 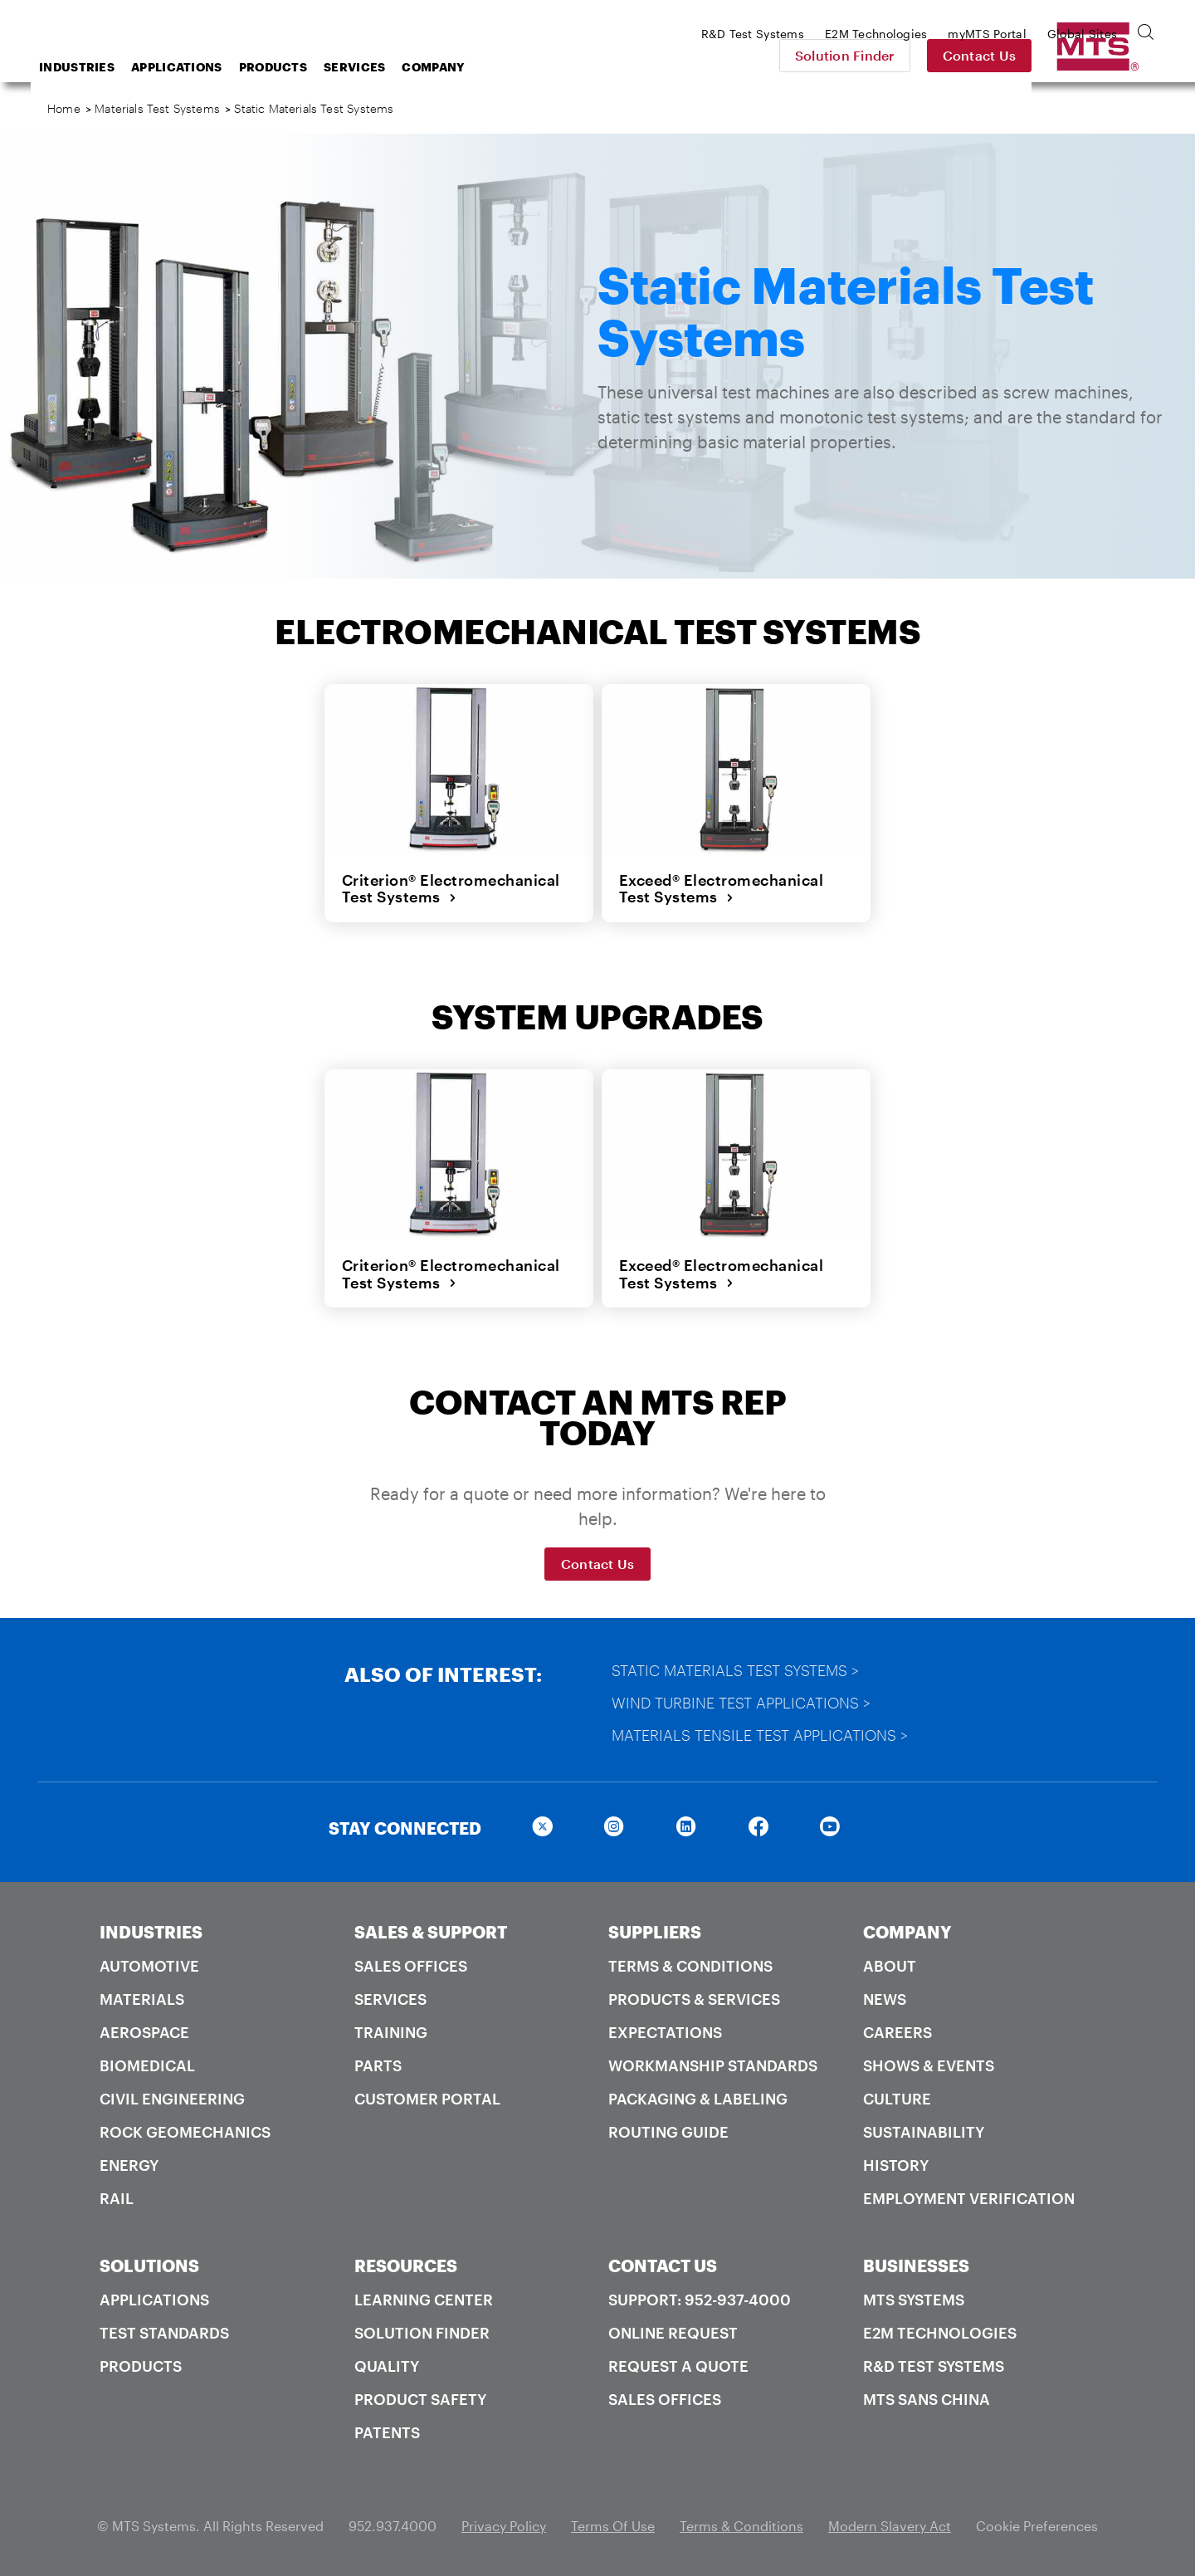 I want to click on Employment Verification, so click(x=969, y=2196).